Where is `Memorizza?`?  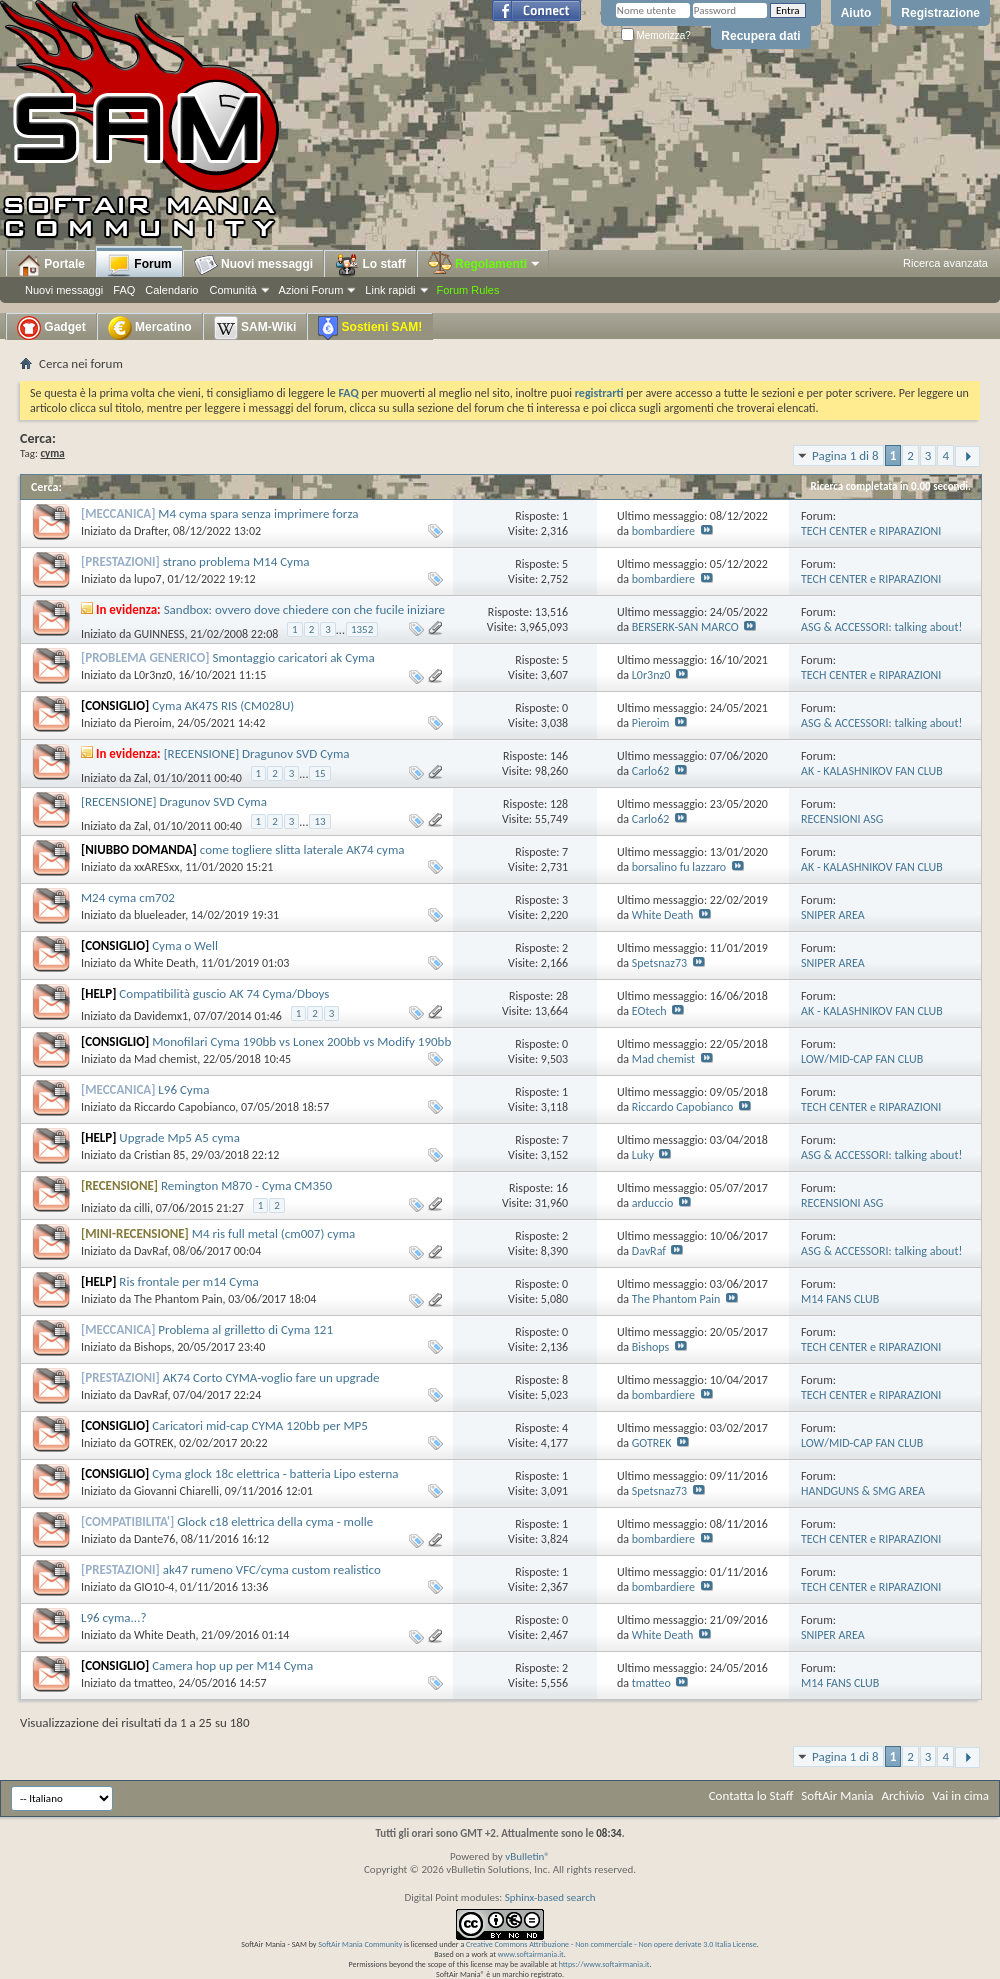 Memorizza? is located at coordinates (656, 35).